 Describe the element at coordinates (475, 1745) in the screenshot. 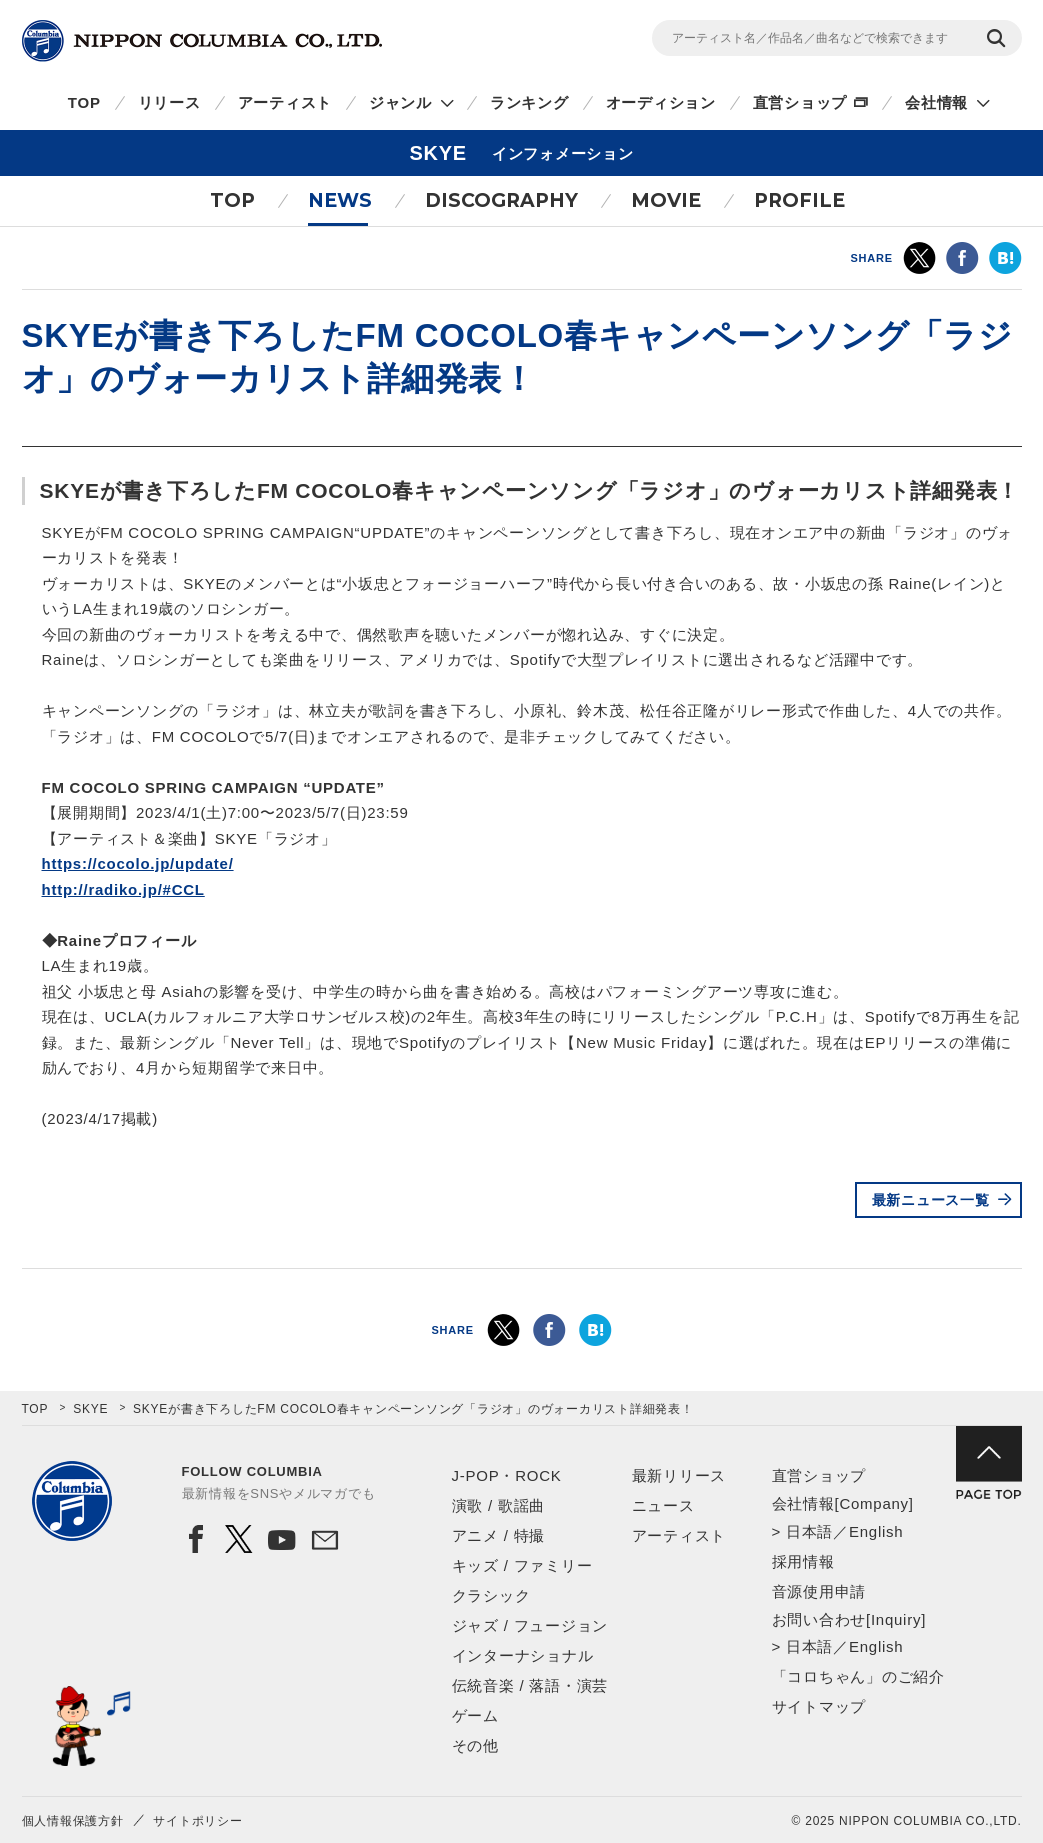

I see `その他` at that location.